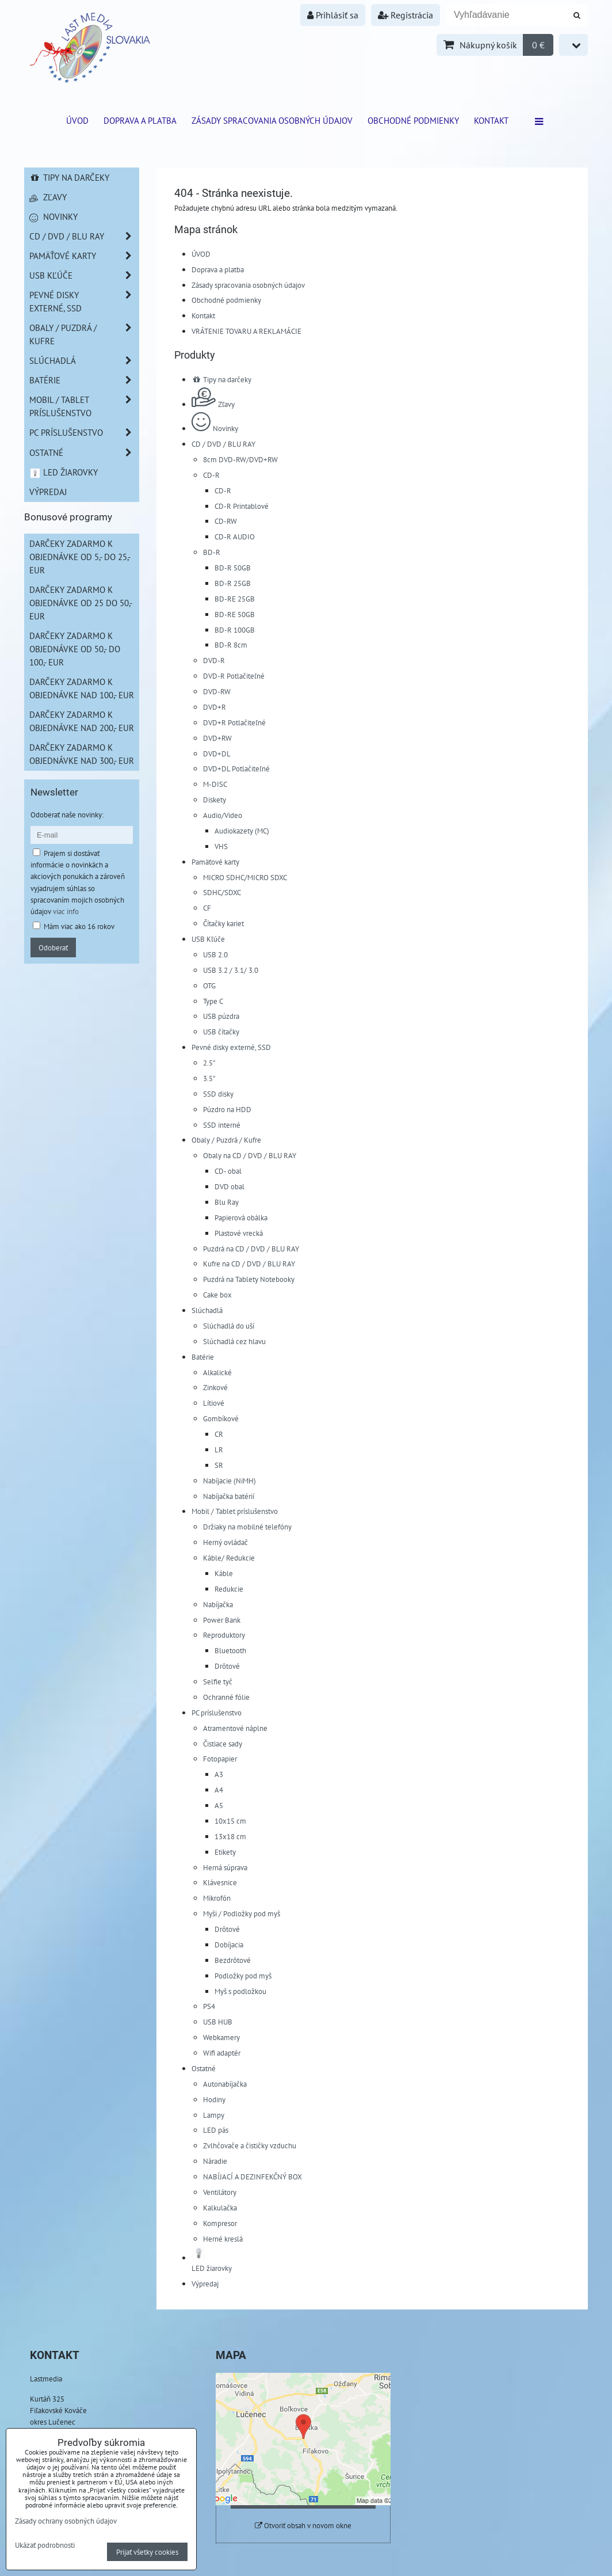 This screenshot has width=612, height=2576. What do you see at coordinates (272, 120) in the screenshot?
I see `Zásady spracovania osobných údajov` at bounding box center [272, 120].